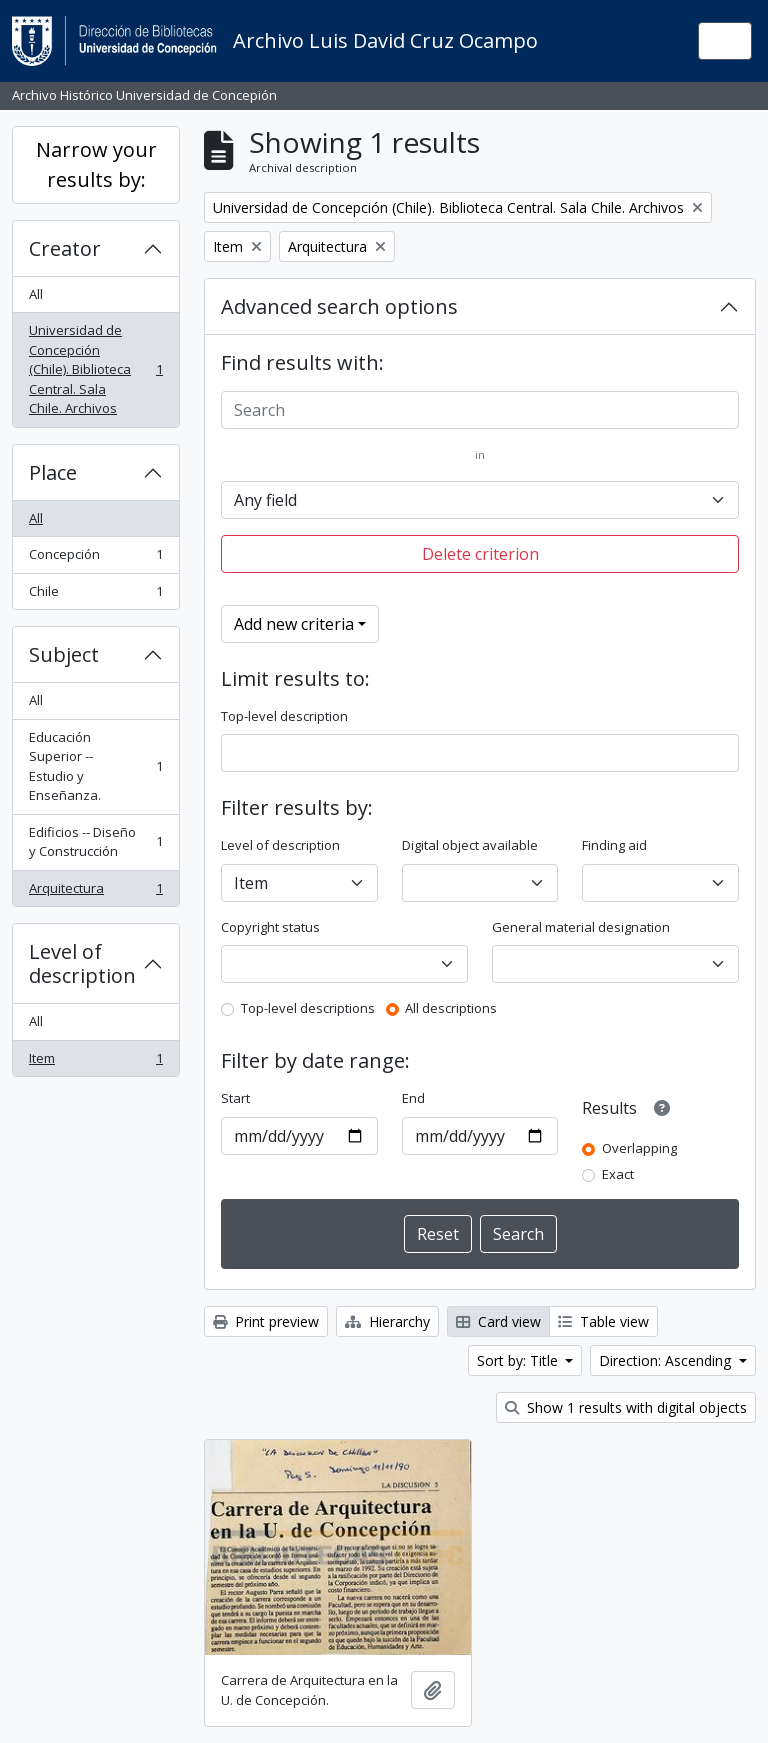 The image size is (768, 1743). I want to click on Top-level description, so click(284, 716).